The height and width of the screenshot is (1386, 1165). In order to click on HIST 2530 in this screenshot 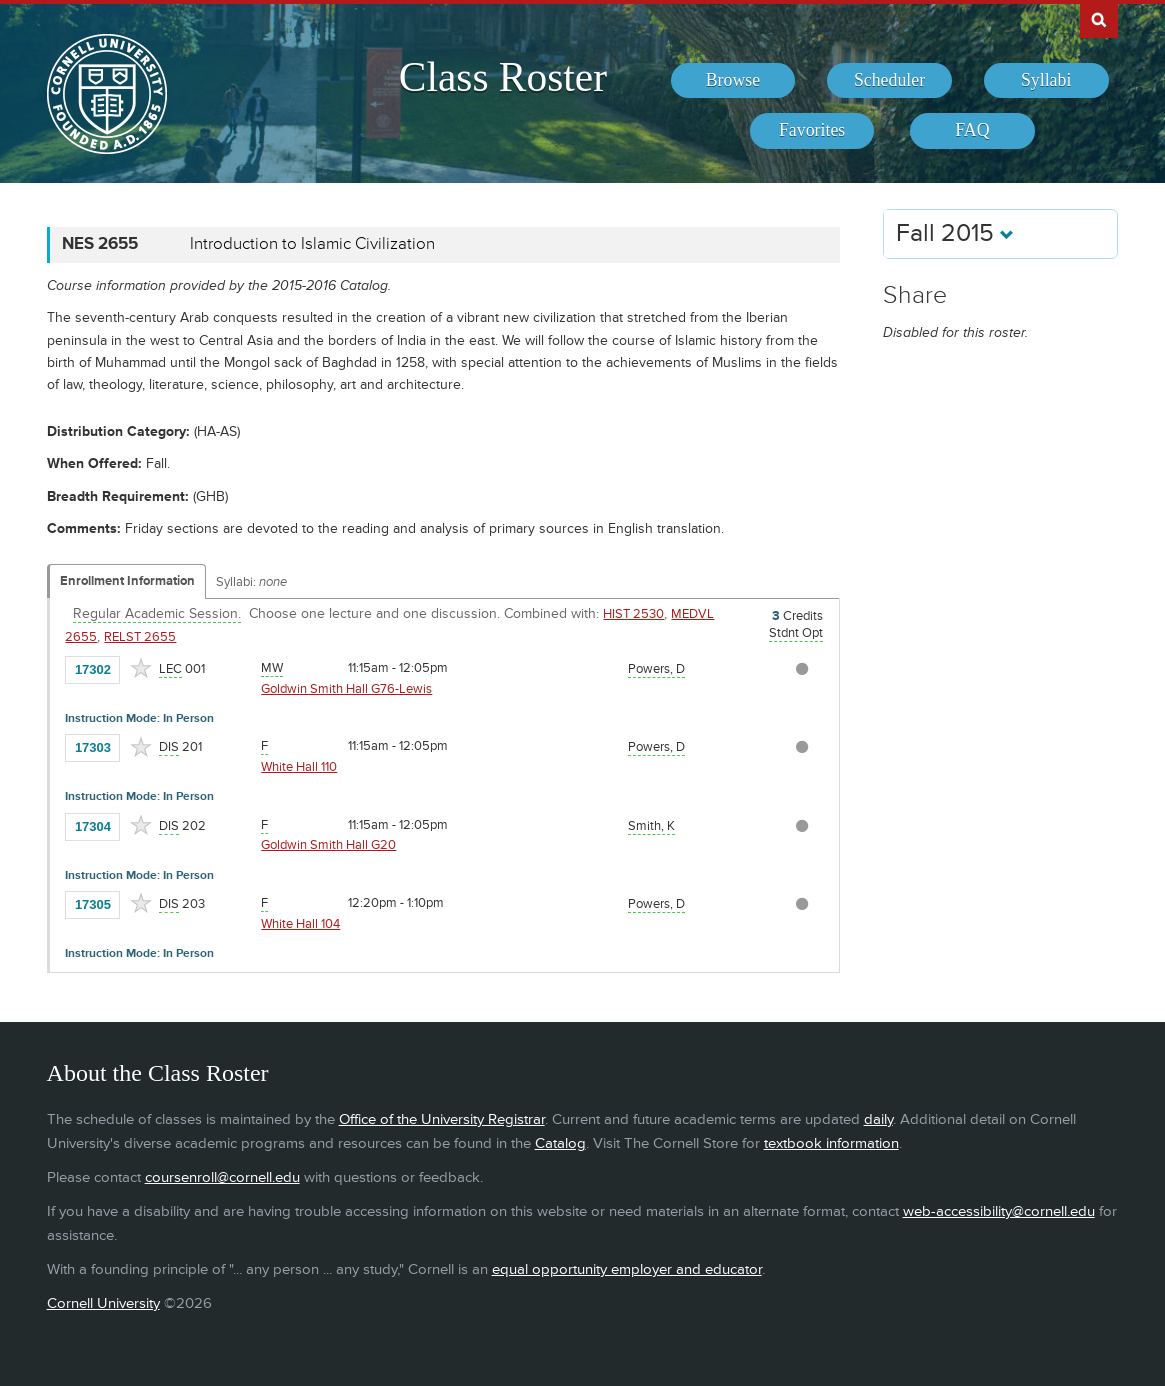, I will do `click(633, 614)`.